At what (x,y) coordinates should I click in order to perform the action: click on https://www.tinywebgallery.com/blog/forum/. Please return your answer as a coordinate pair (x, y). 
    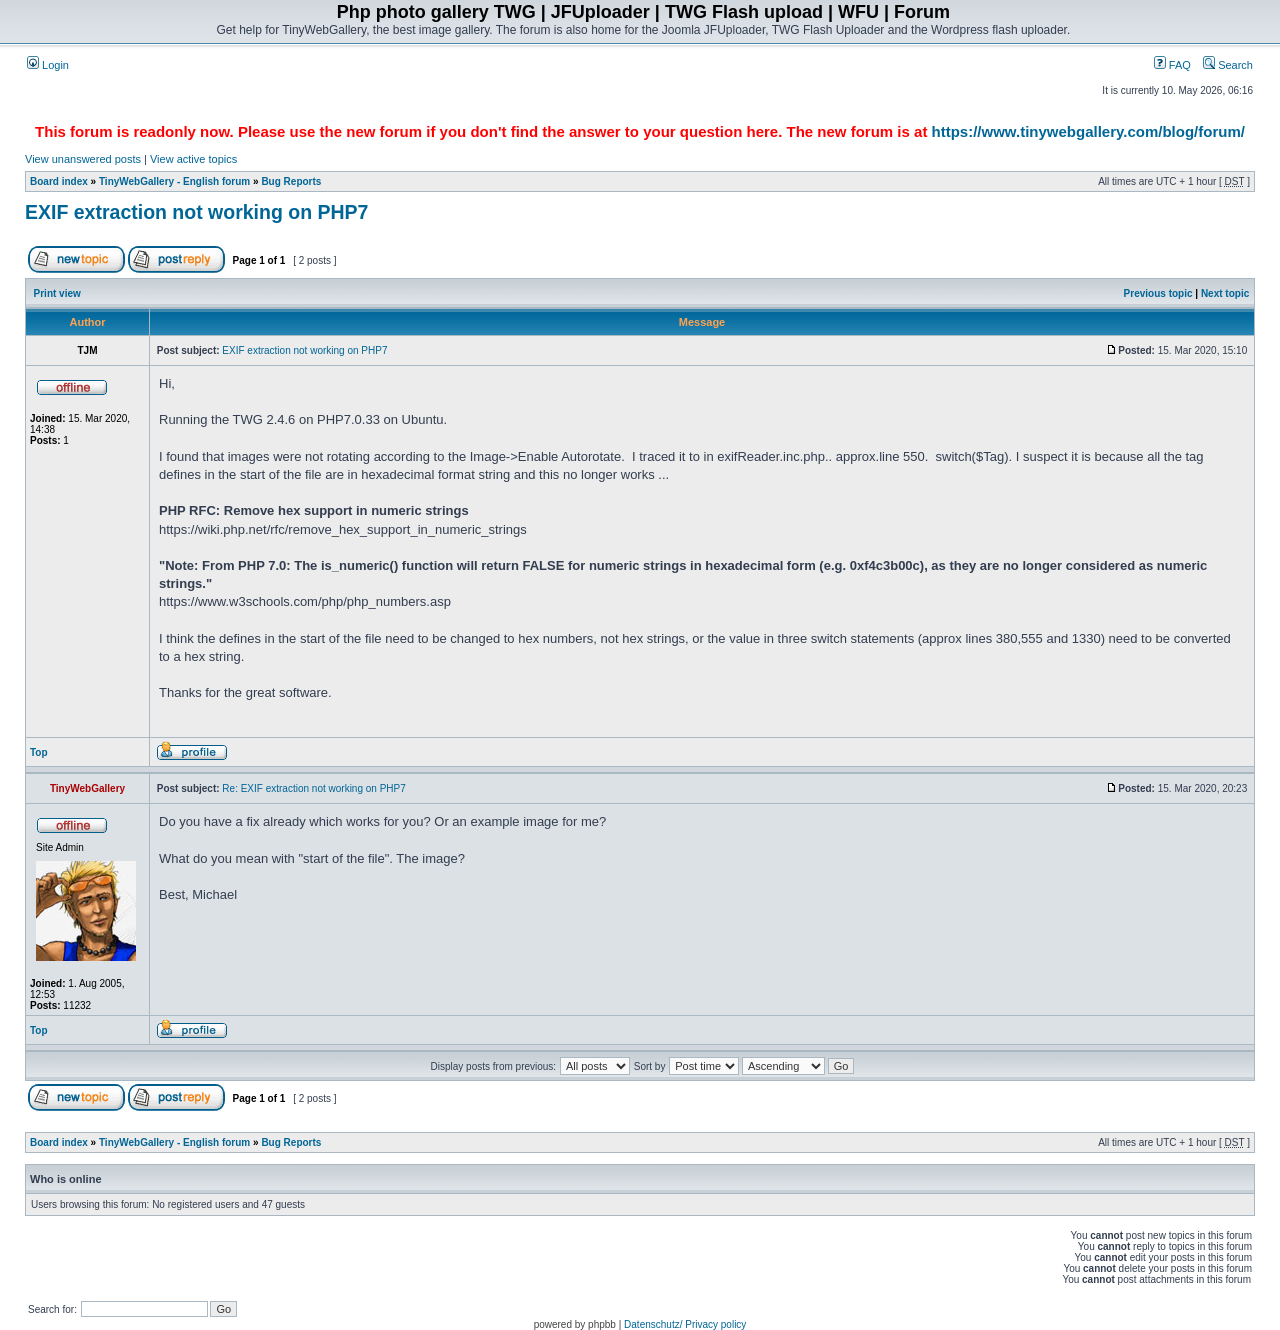
    Looking at the image, I should click on (1088, 131).